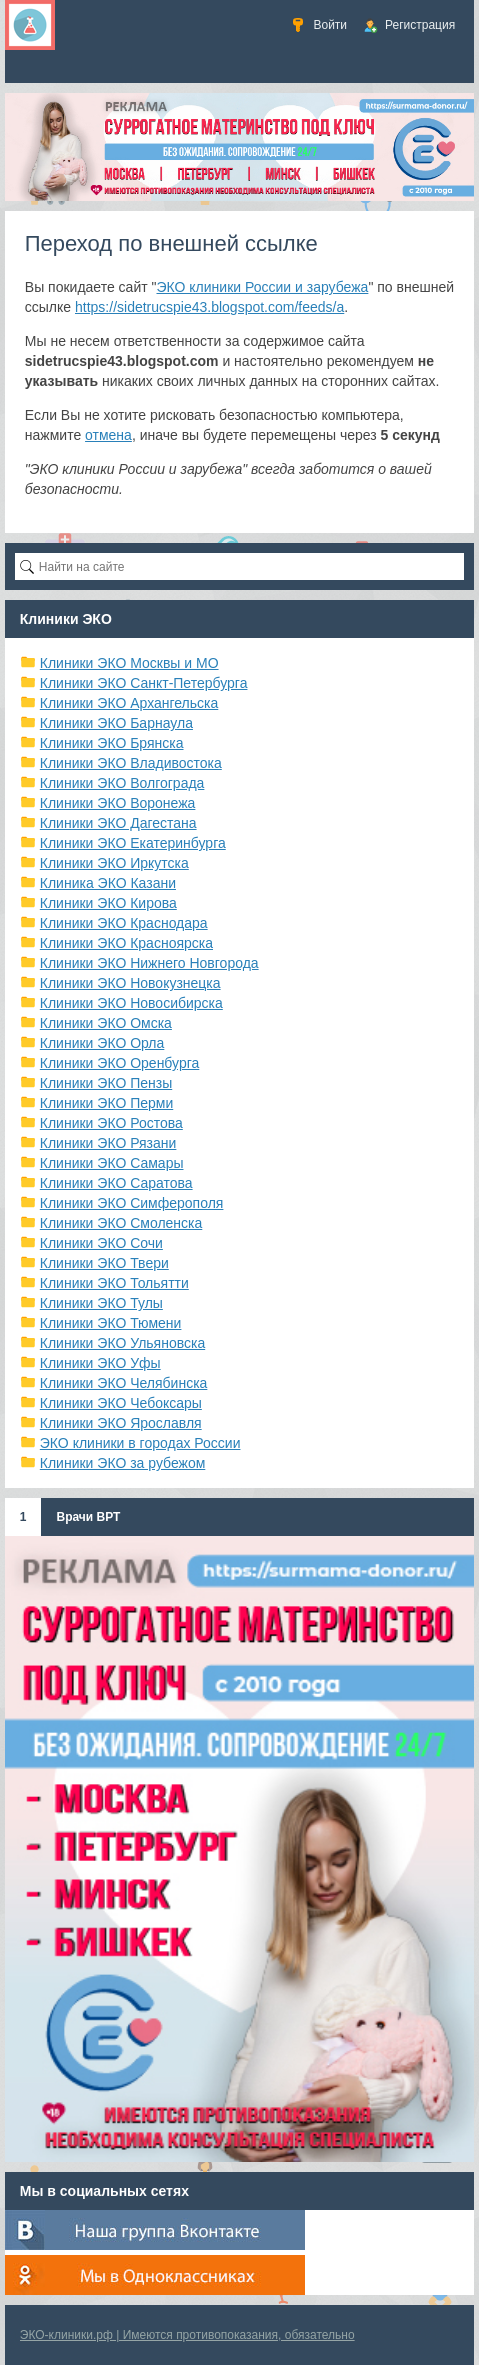  What do you see at coordinates (123, 1463) in the screenshot?
I see `Клиники ЭКО за рубежом` at bounding box center [123, 1463].